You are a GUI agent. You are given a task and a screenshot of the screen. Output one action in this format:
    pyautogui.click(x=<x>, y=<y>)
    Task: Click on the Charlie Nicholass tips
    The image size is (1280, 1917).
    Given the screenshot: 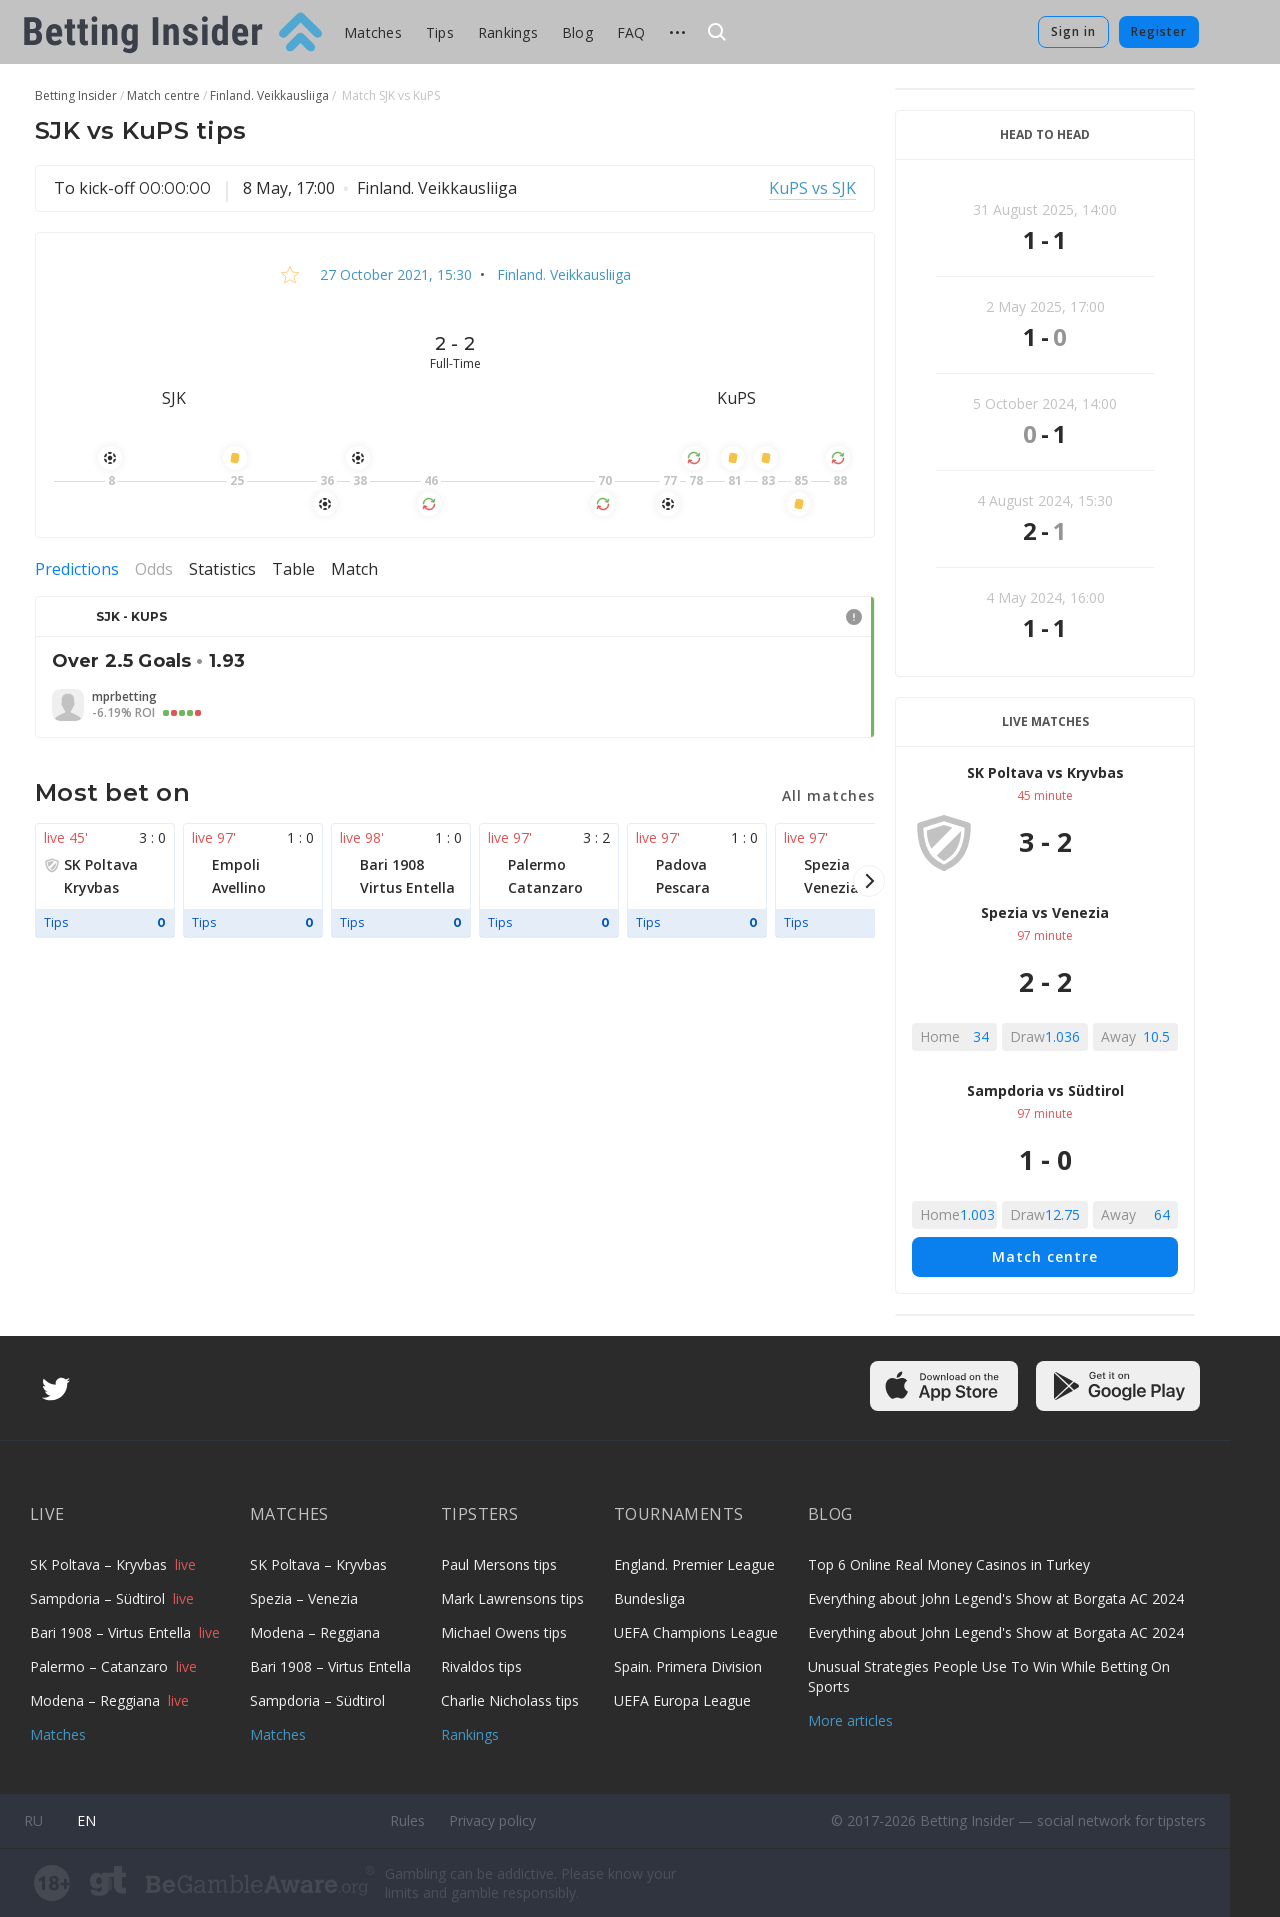 What is the action you would take?
    pyautogui.click(x=510, y=1700)
    